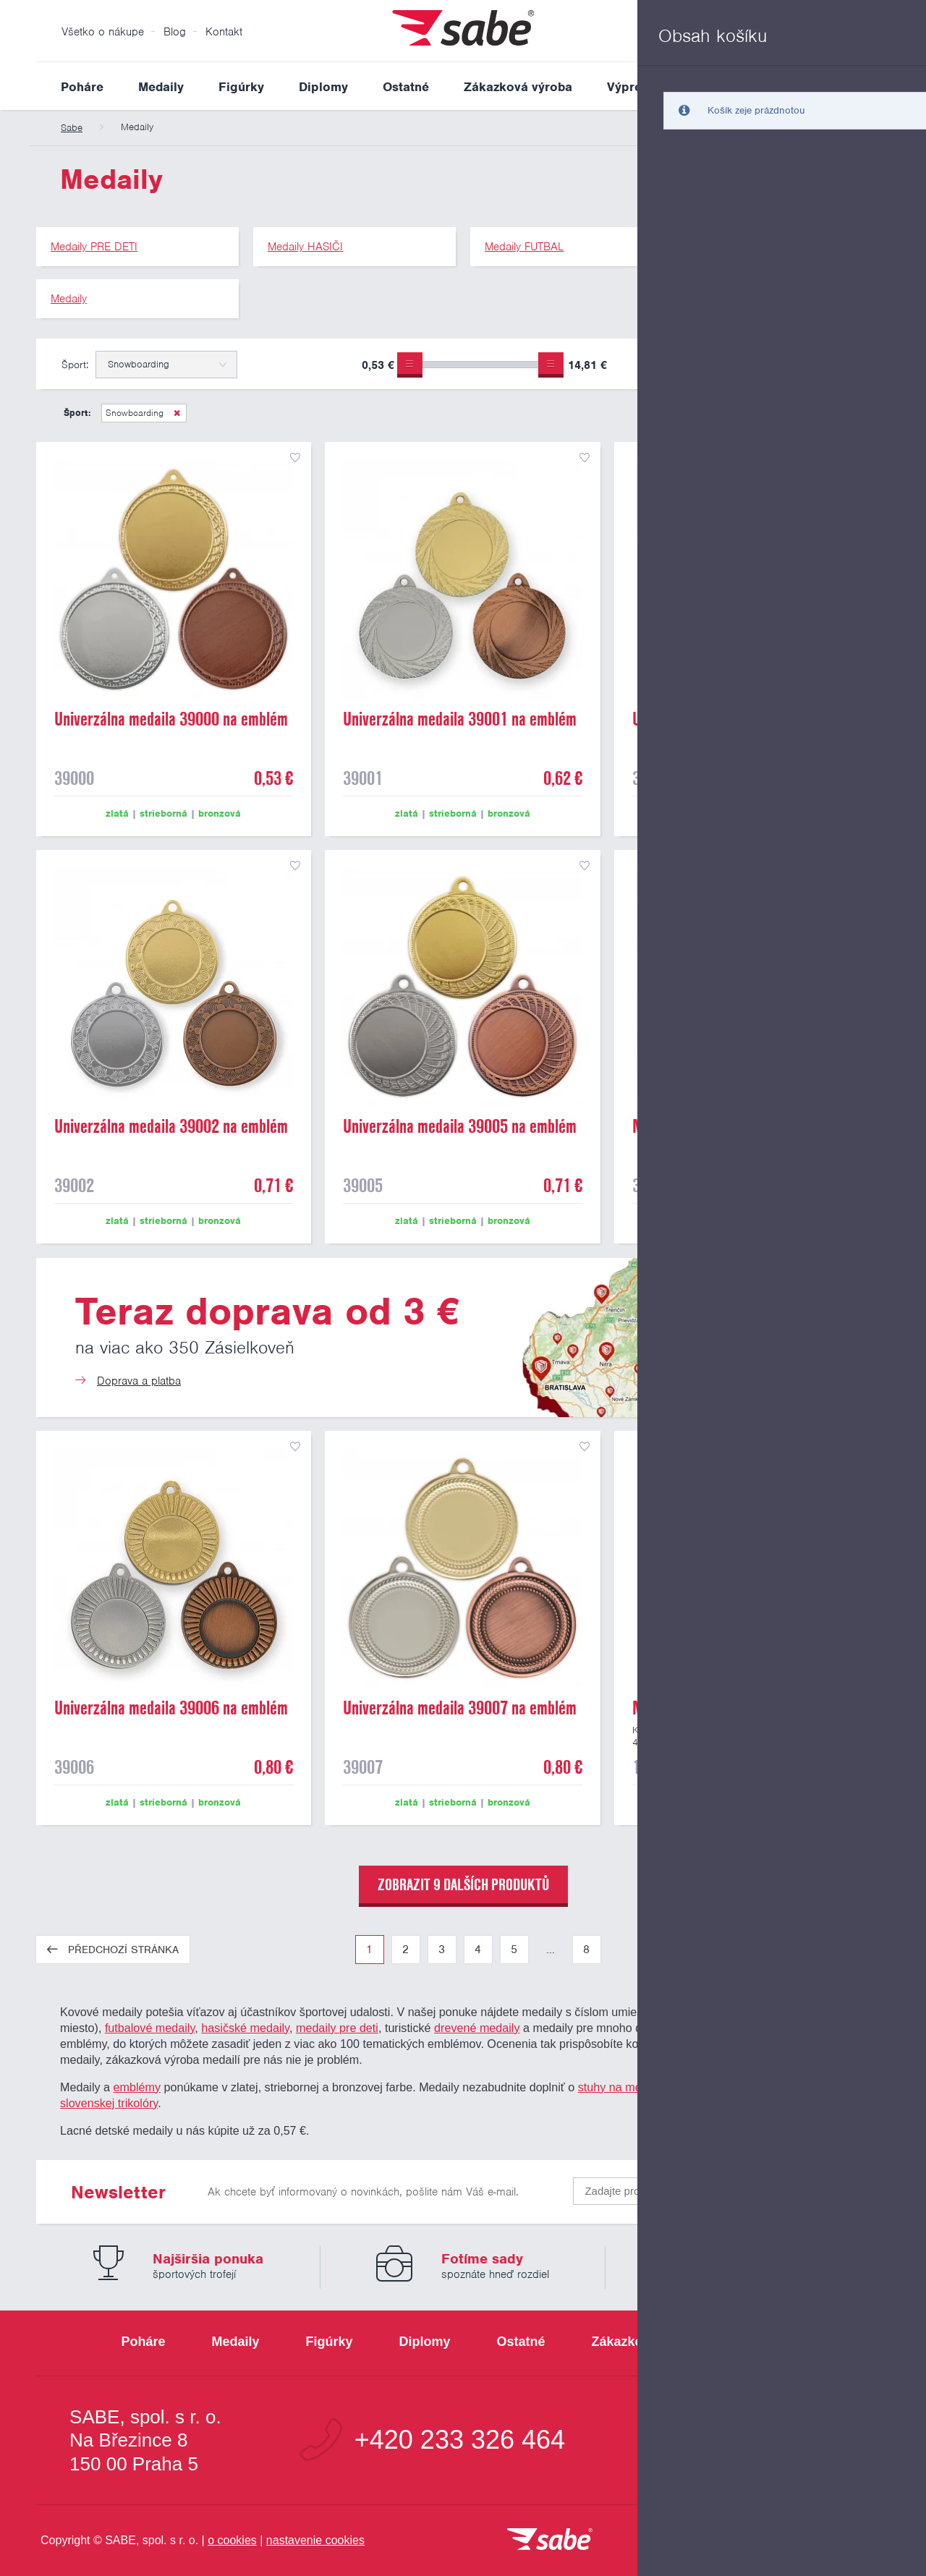 The image size is (926, 2576). I want to click on zobrazit 9 dalších produktů, so click(463, 1884).